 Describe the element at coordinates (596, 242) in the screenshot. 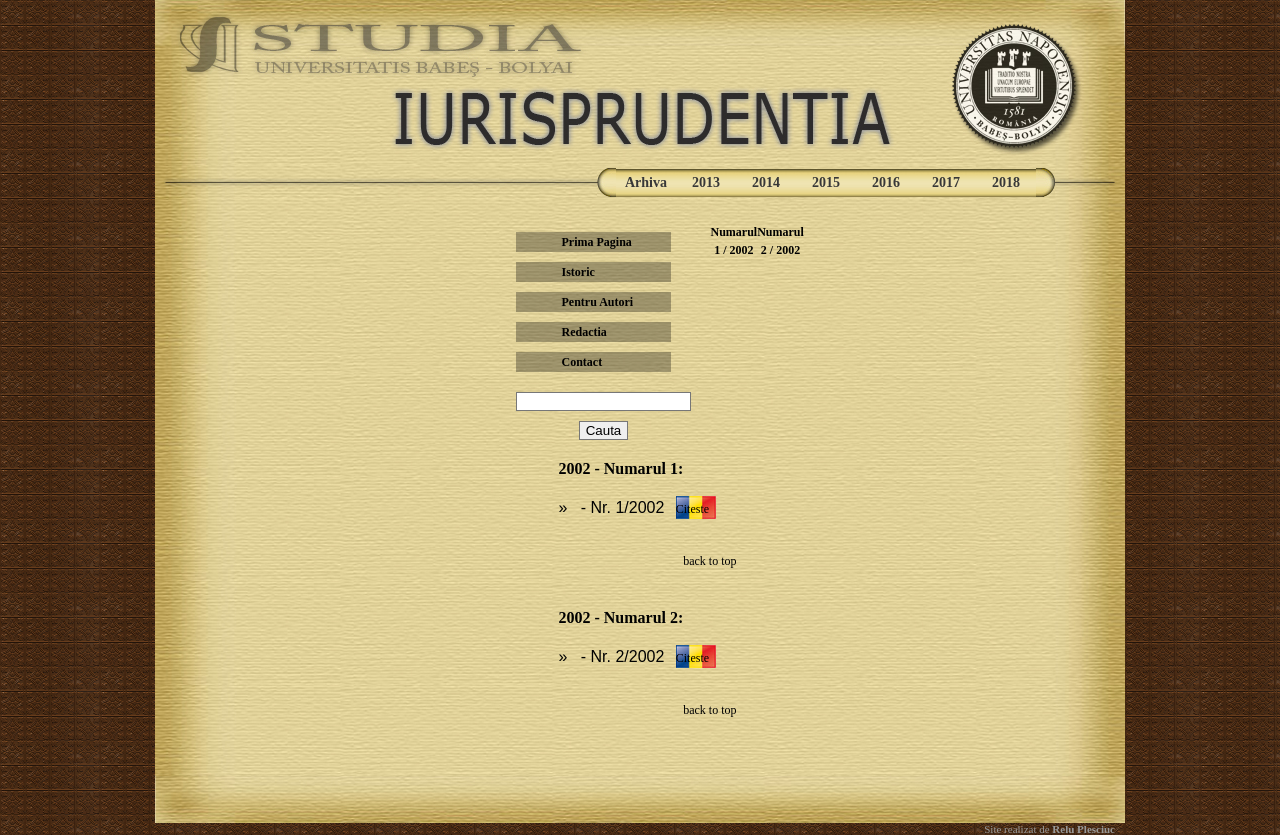

I see `Prima Pagina` at that location.